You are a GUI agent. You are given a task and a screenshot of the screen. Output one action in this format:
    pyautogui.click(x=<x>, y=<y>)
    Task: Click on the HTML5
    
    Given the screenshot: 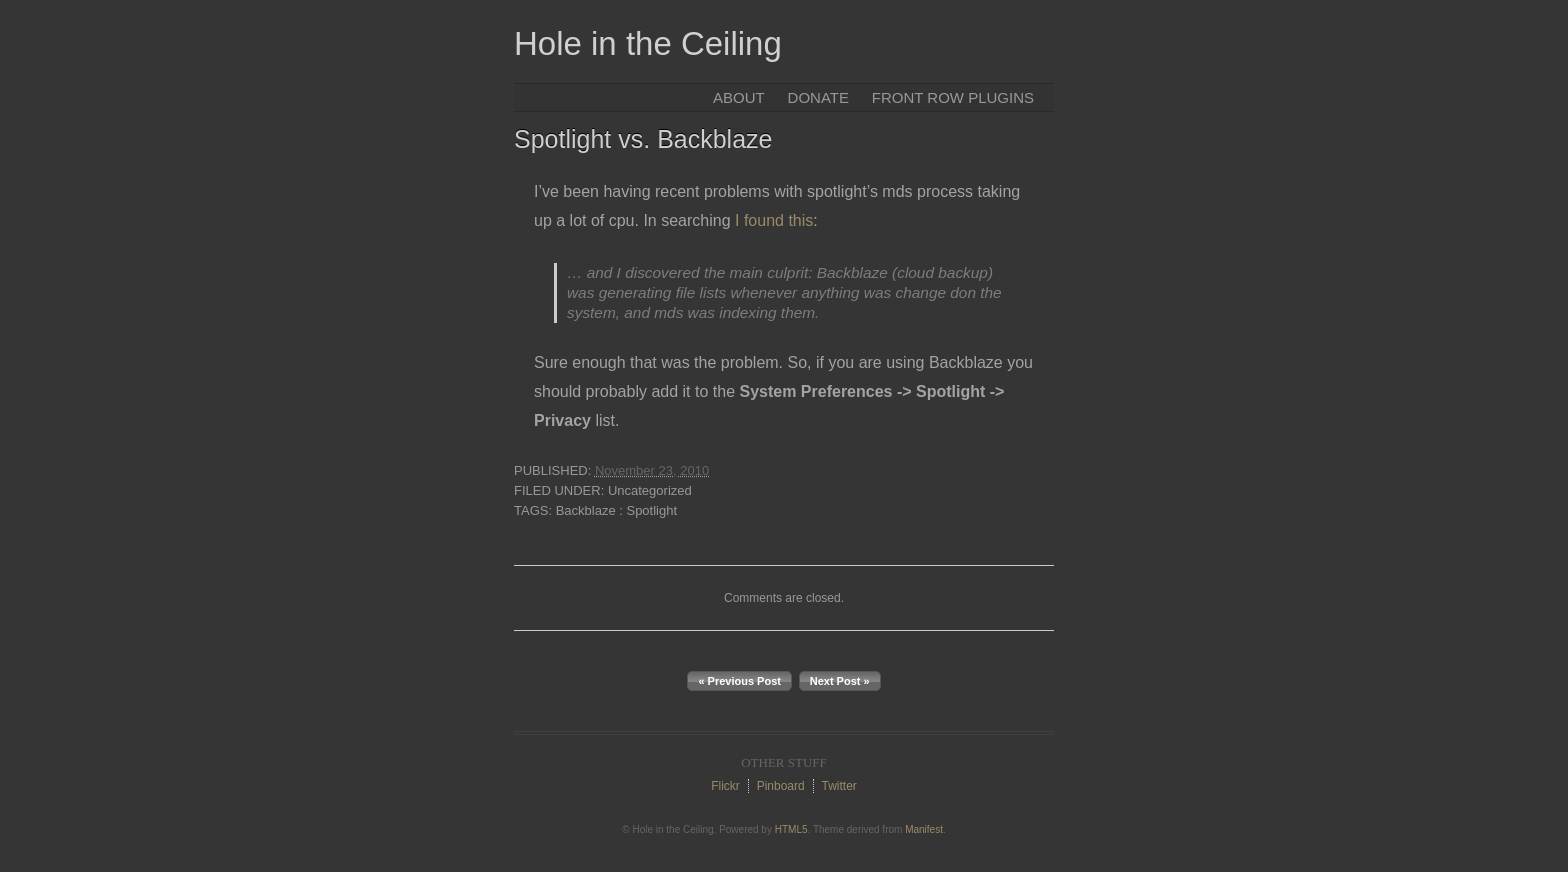 What is the action you would take?
    pyautogui.click(x=791, y=829)
    